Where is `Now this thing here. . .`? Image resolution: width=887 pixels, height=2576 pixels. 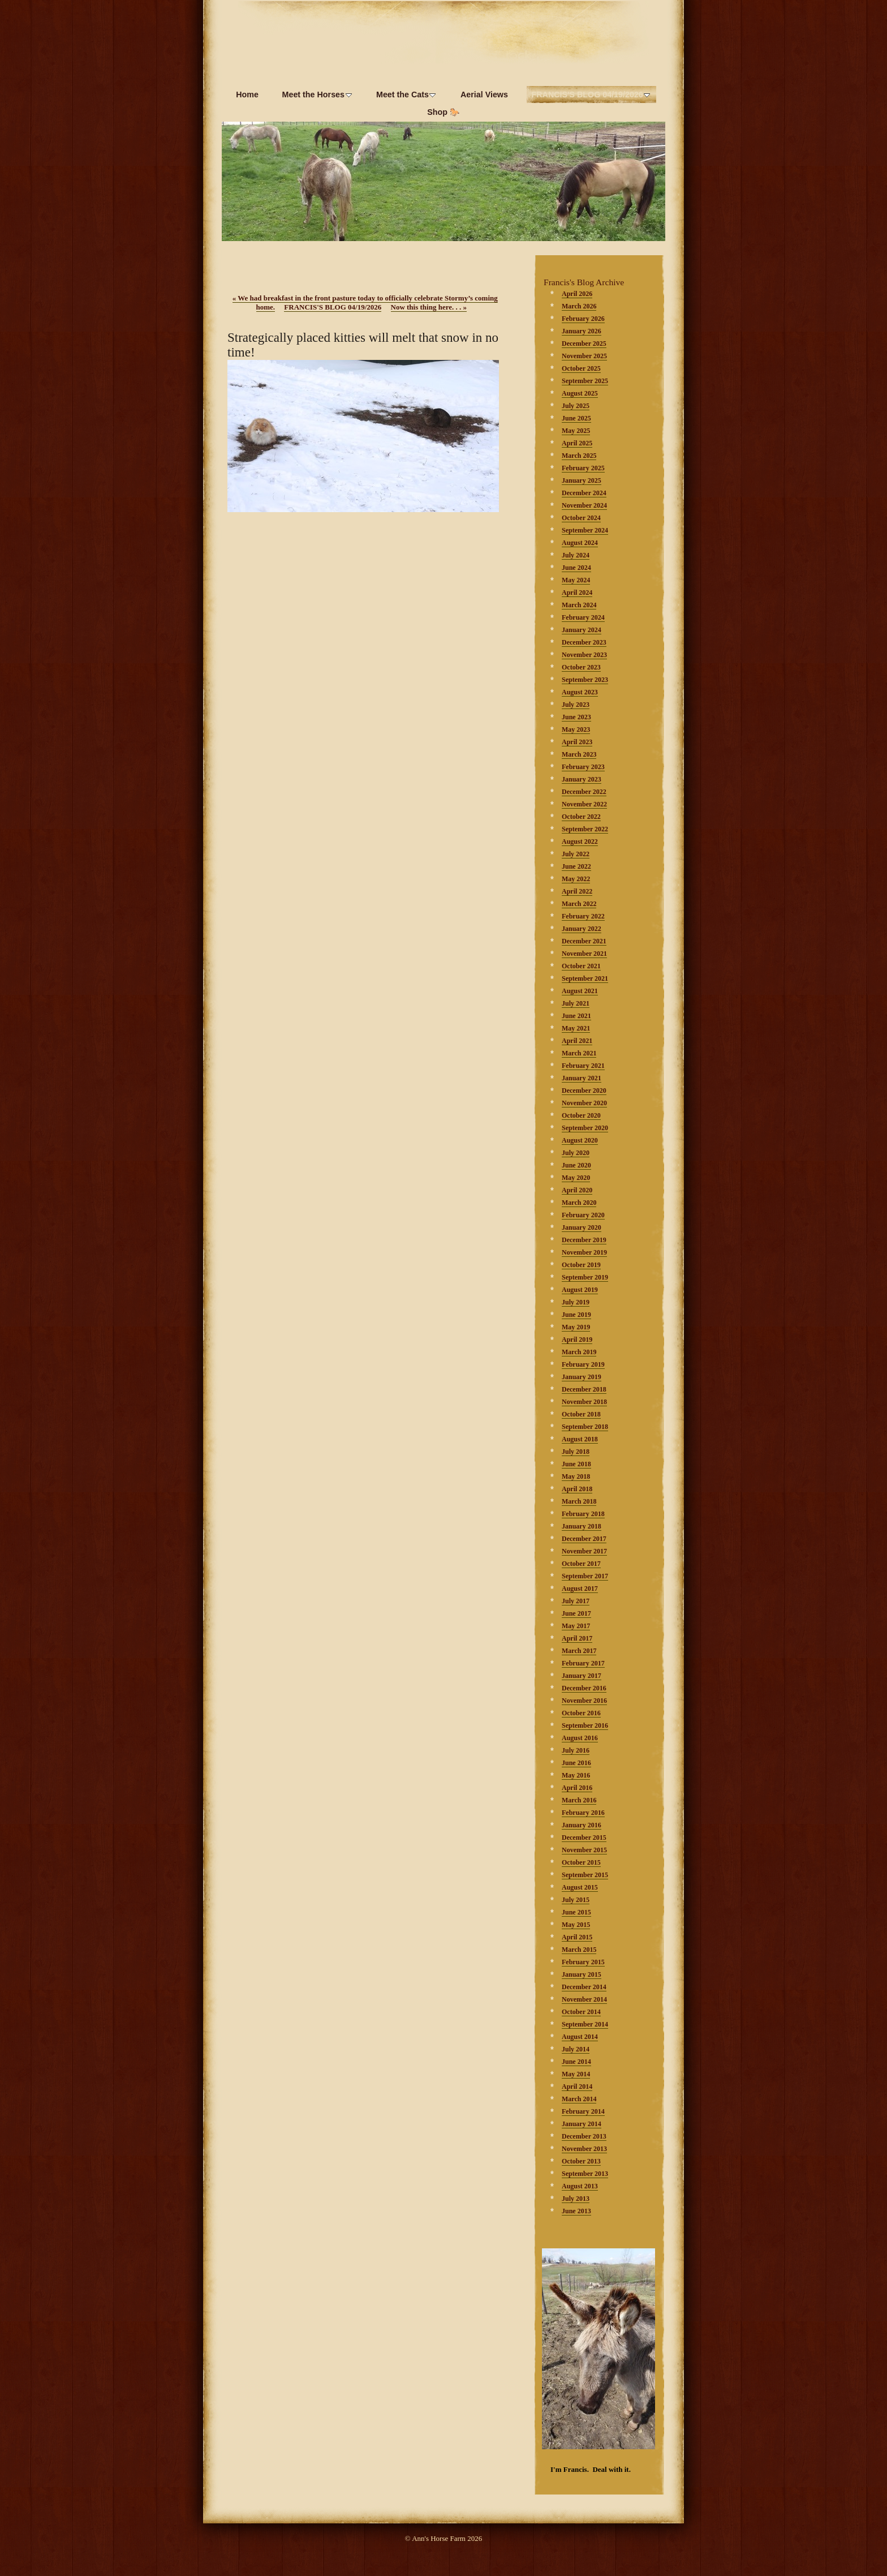 Now this thing here. . . is located at coordinates (429, 307).